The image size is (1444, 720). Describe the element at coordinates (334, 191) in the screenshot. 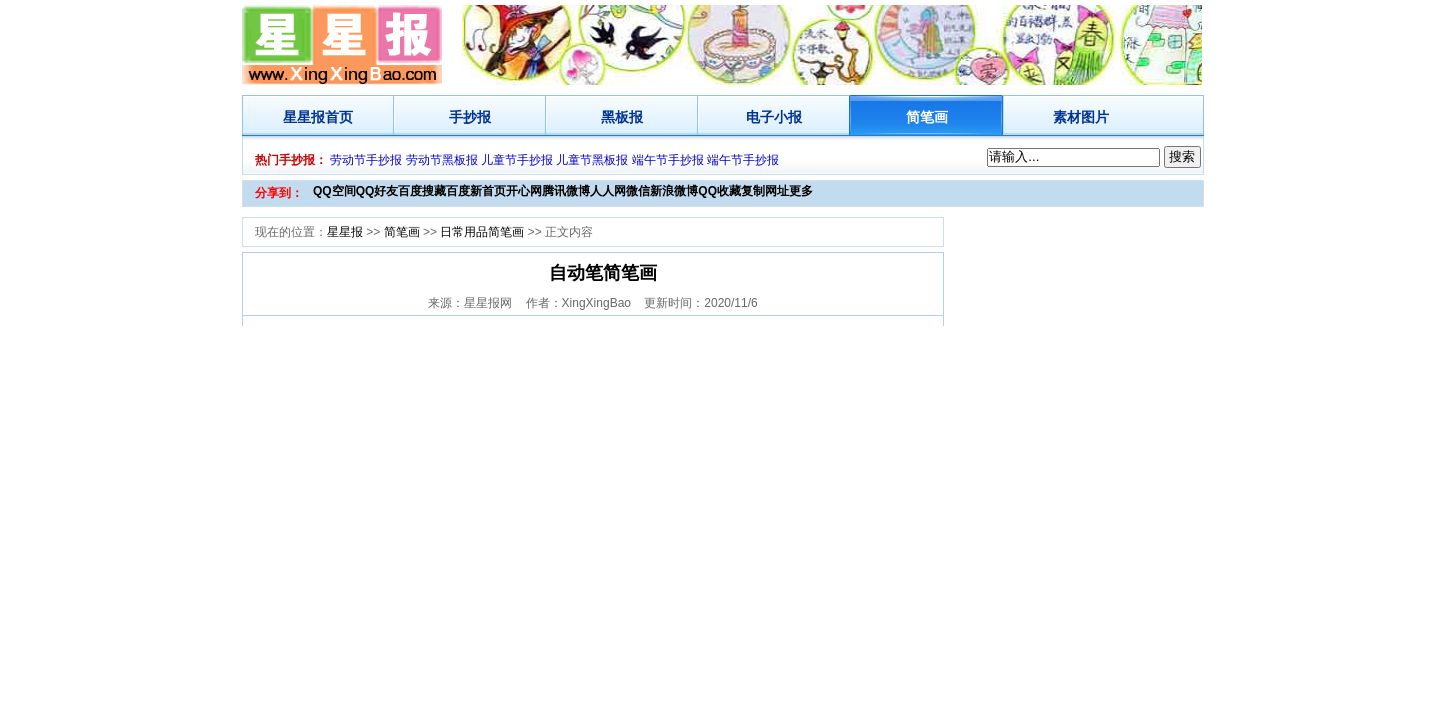

I see `QQ空间` at that location.